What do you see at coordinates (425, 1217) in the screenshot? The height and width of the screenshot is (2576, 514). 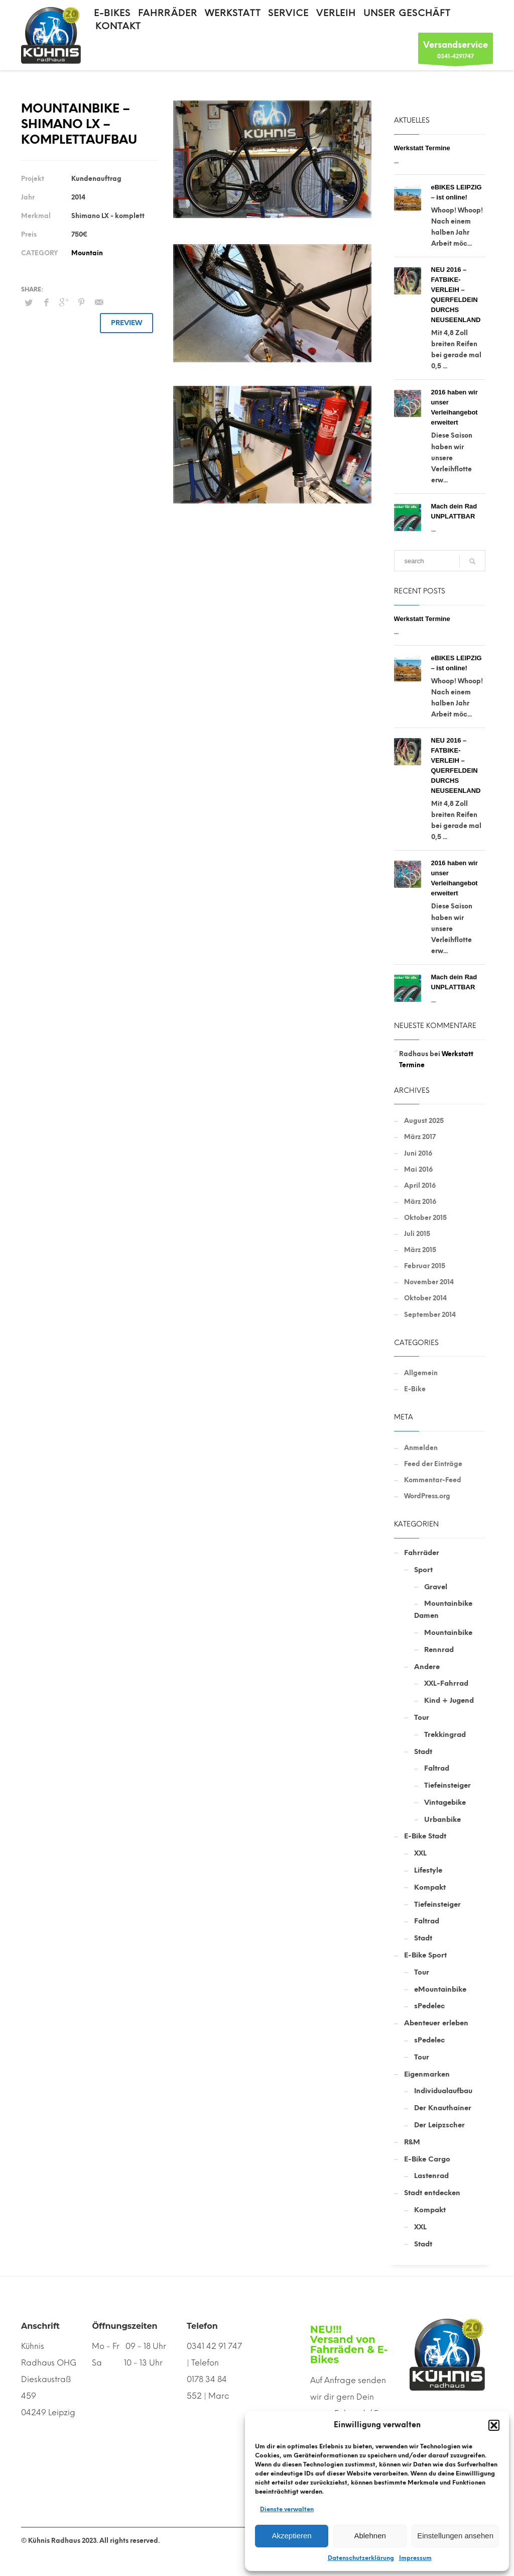 I see `Oktober 2015` at bounding box center [425, 1217].